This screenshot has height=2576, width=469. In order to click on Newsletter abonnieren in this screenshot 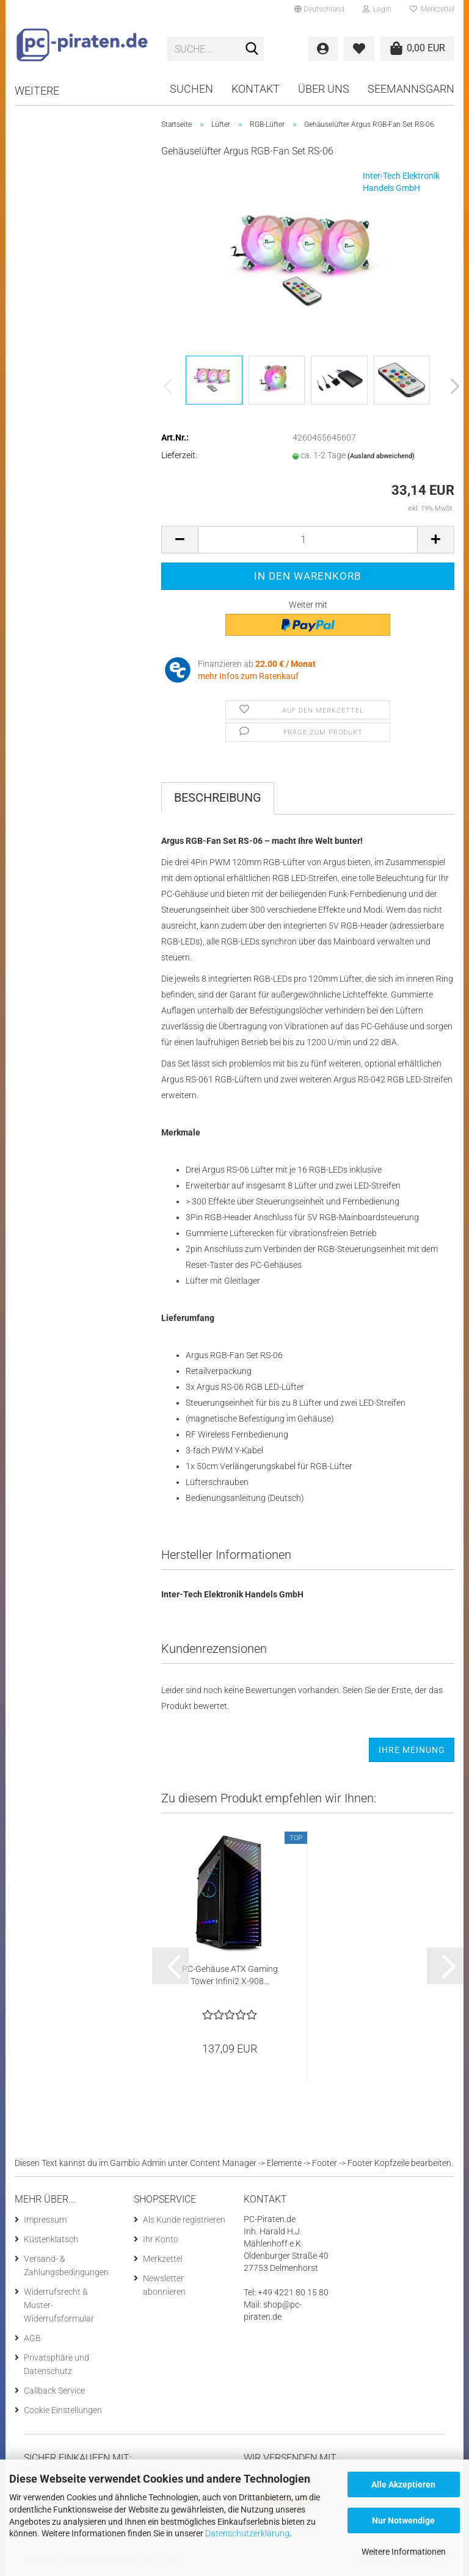, I will do `click(164, 2285)`.